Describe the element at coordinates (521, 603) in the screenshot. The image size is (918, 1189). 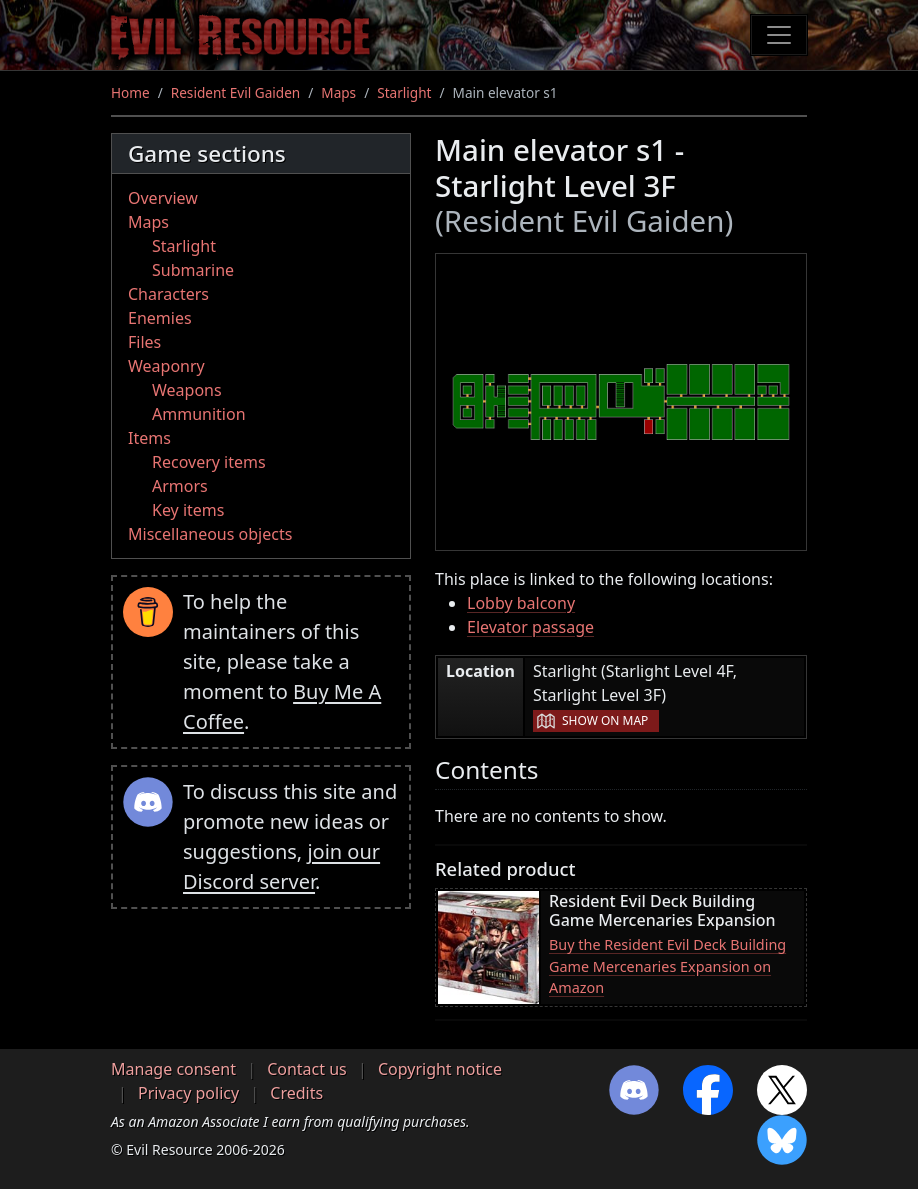
I see `Lobby balcony` at that location.